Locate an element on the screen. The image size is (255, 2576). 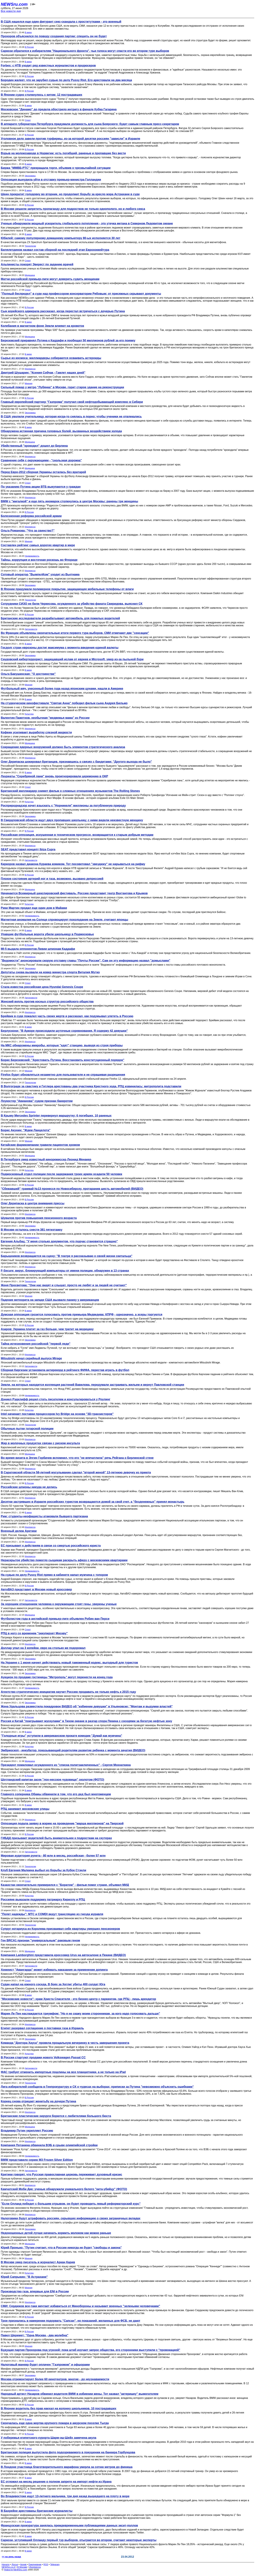
Кореец снова отрицает женитьбу на дочери Путина is located at coordinates (38, 2101).